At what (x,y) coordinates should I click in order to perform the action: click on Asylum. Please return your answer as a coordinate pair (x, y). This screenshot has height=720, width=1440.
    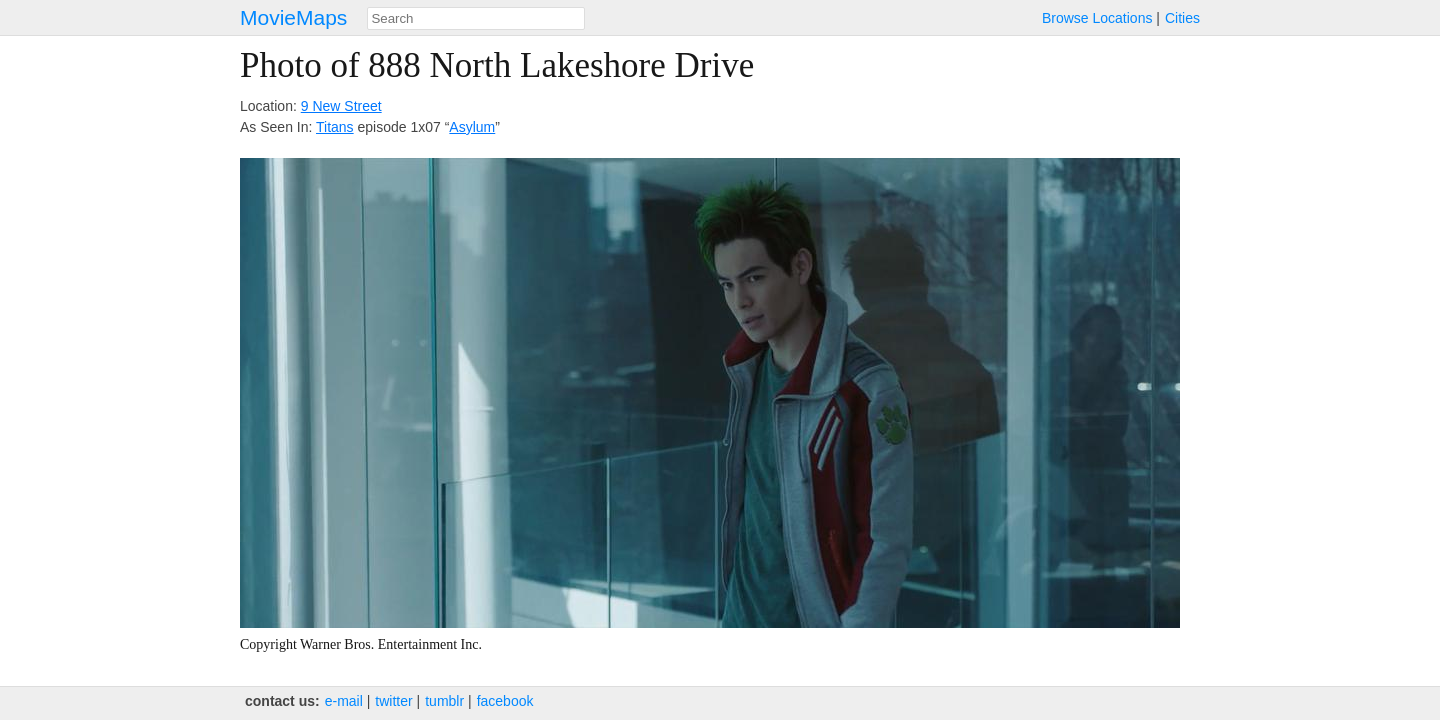
    Looking at the image, I should click on (472, 127).